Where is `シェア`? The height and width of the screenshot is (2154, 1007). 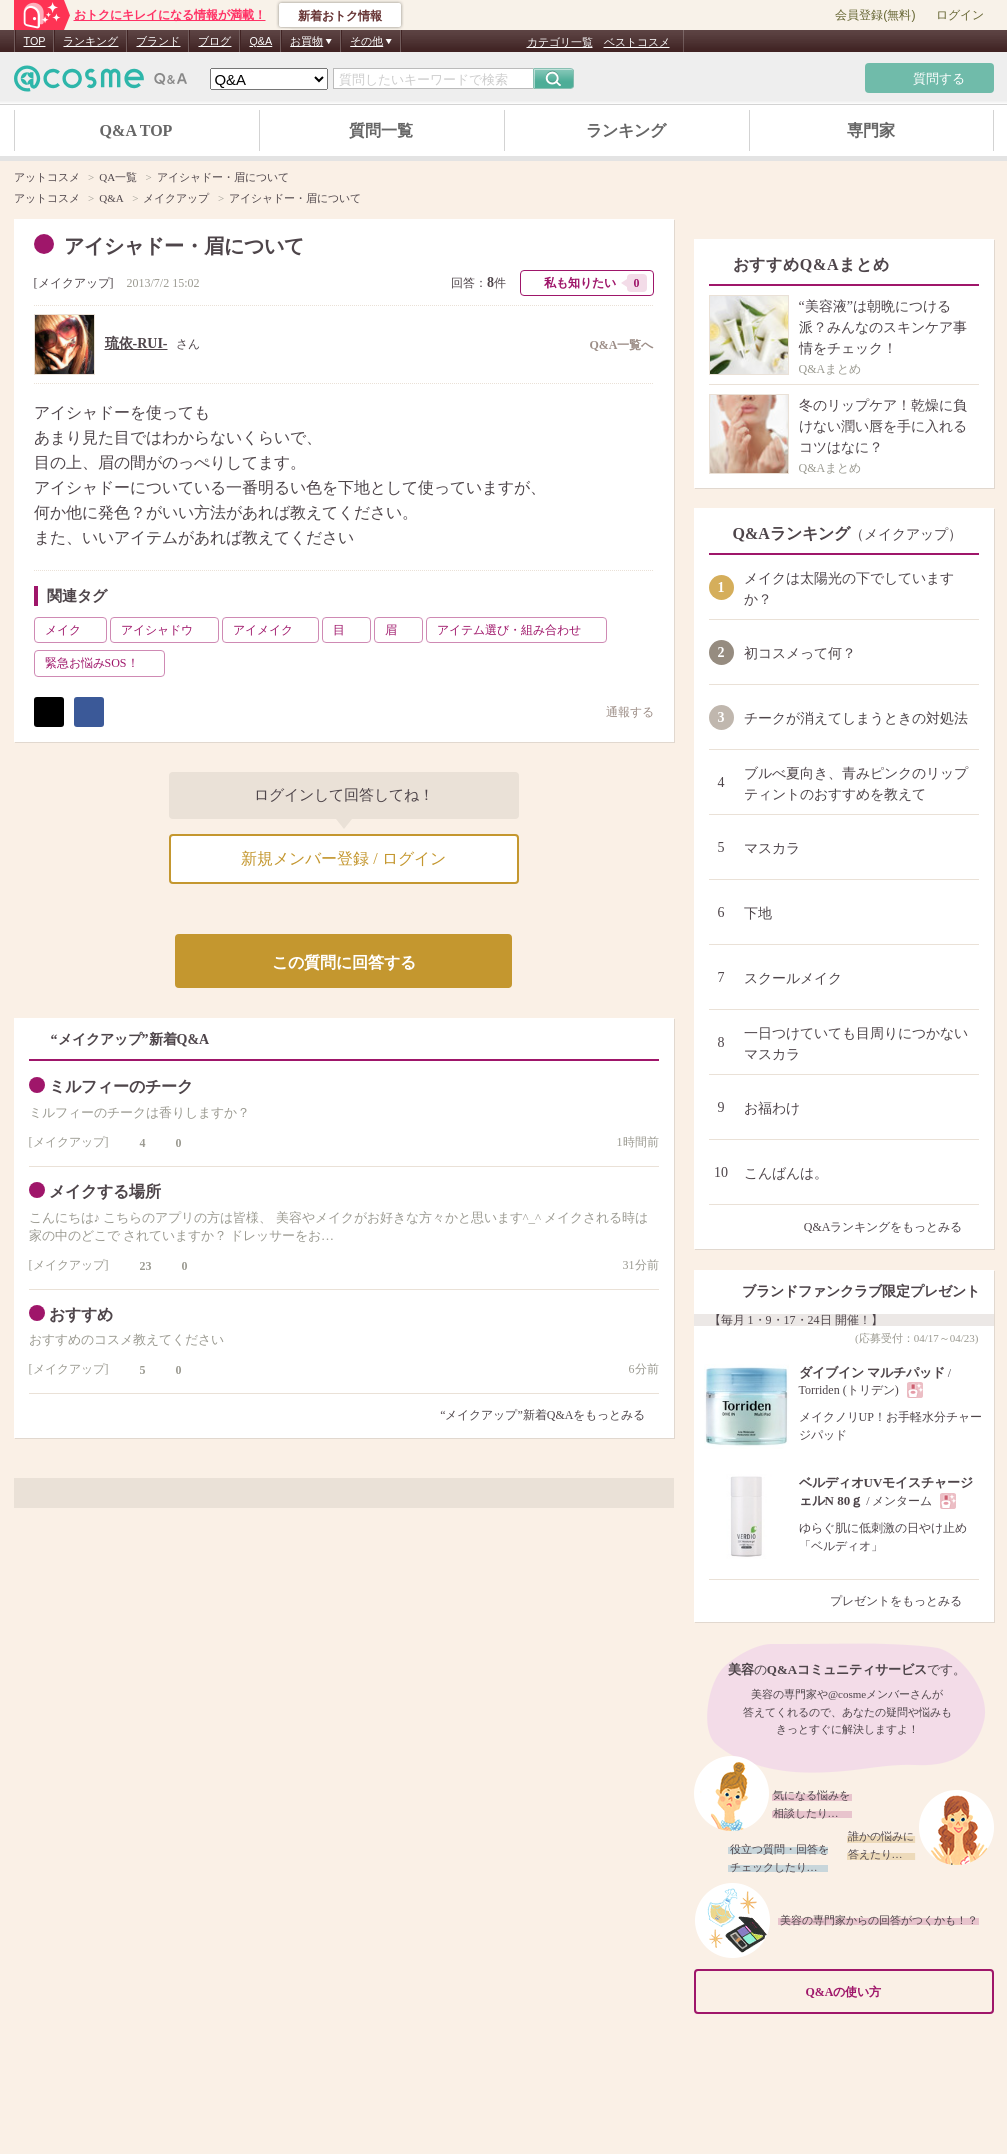 シェア is located at coordinates (89, 712).